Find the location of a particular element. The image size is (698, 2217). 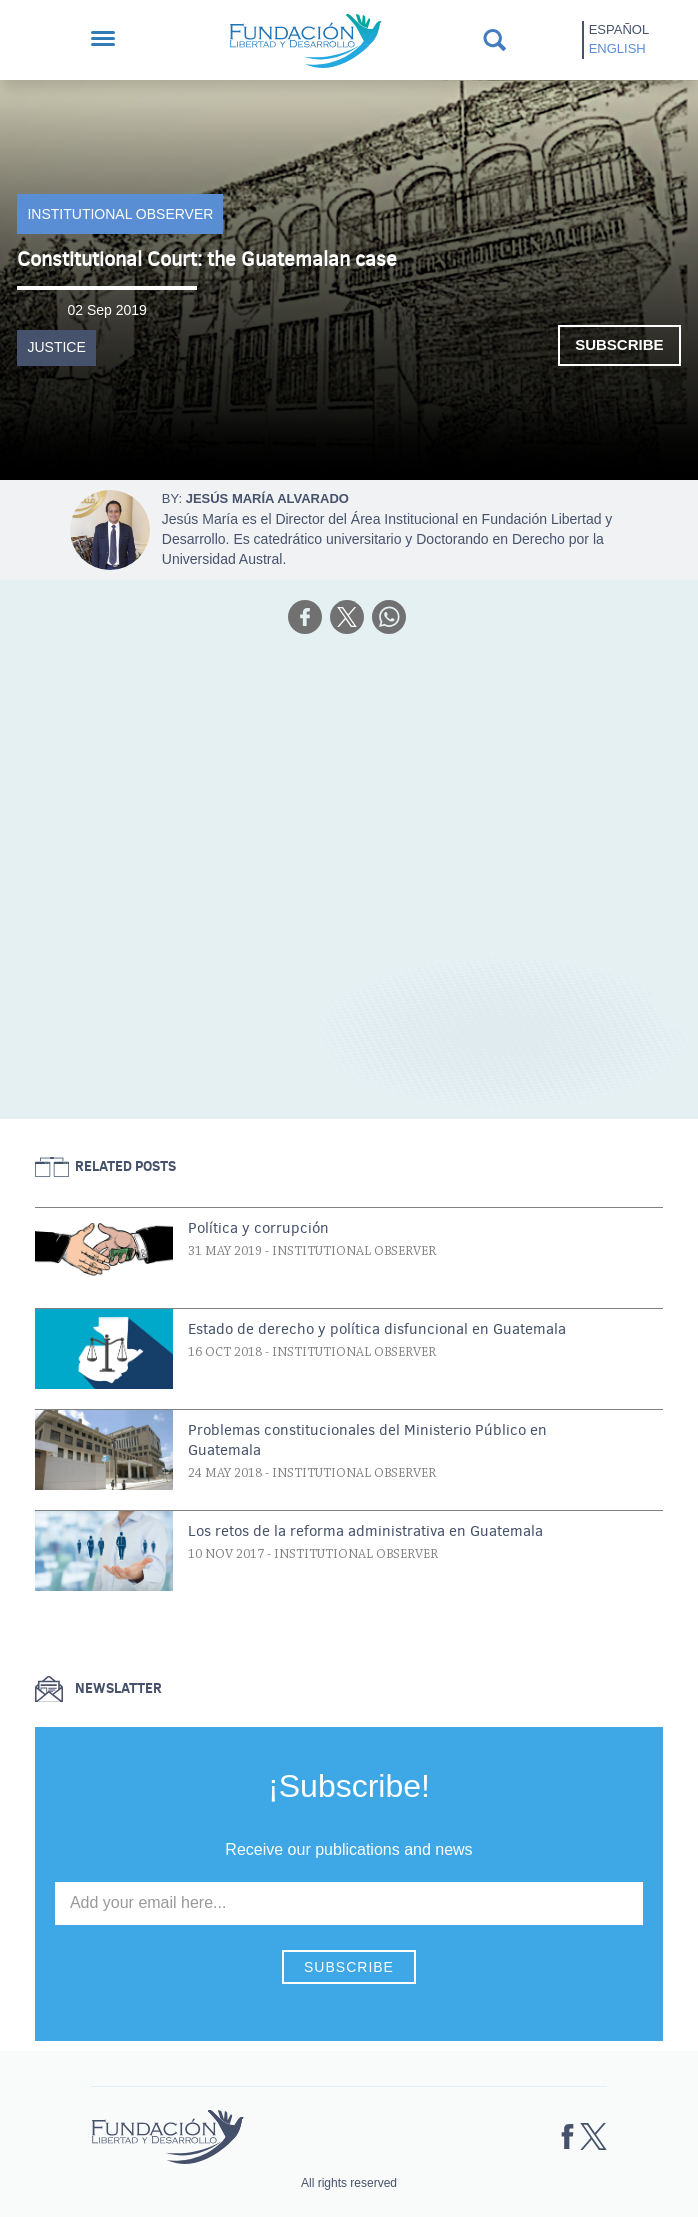

Institutional Observer is located at coordinates (120, 214).